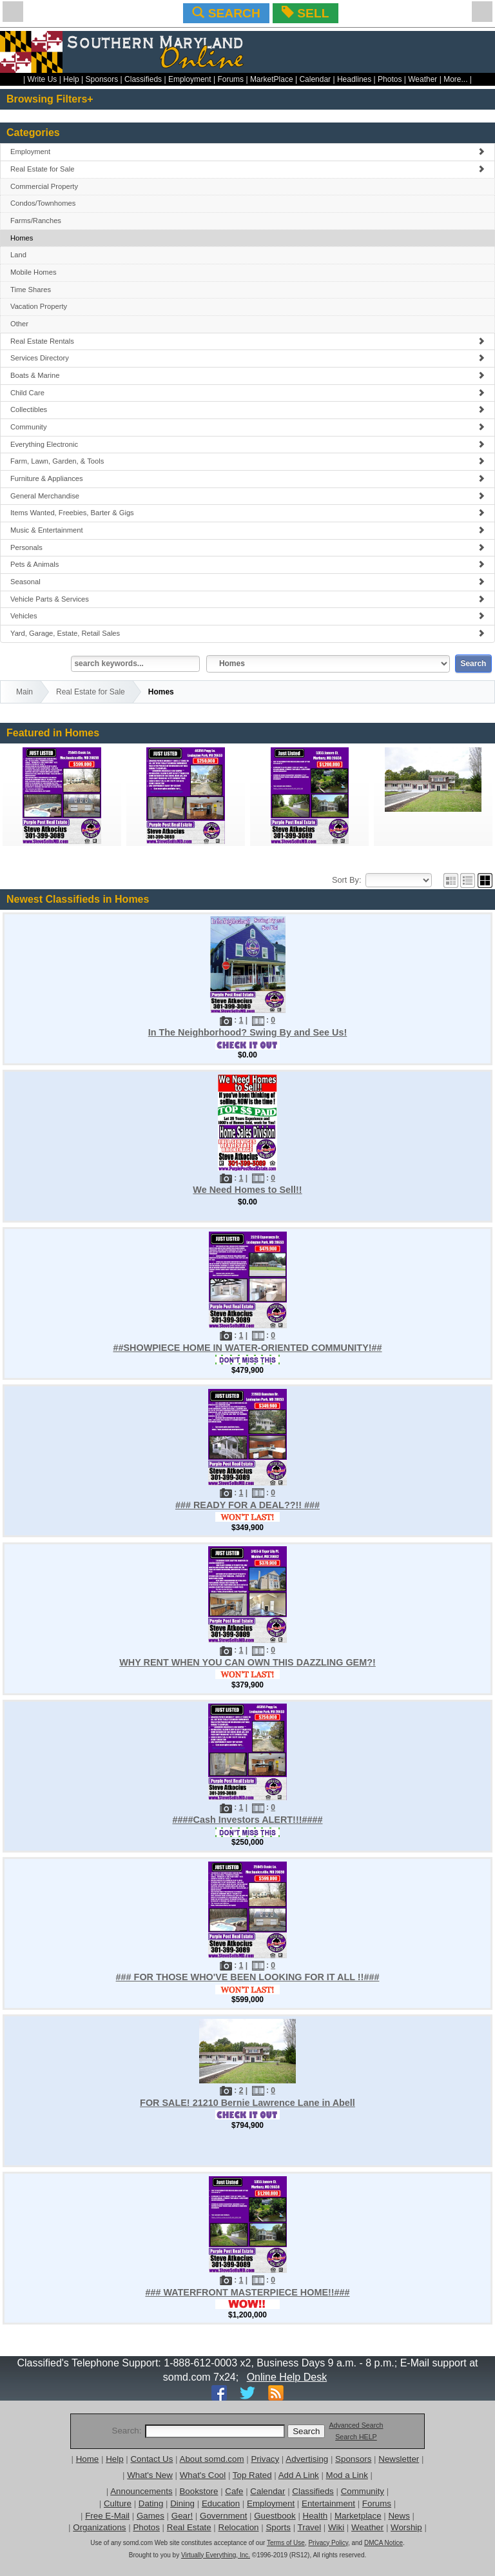 Image resolution: width=495 pixels, height=2576 pixels. Describe the element at coordinates (230, 79) in the screenshot. I see `Forums` at that location.